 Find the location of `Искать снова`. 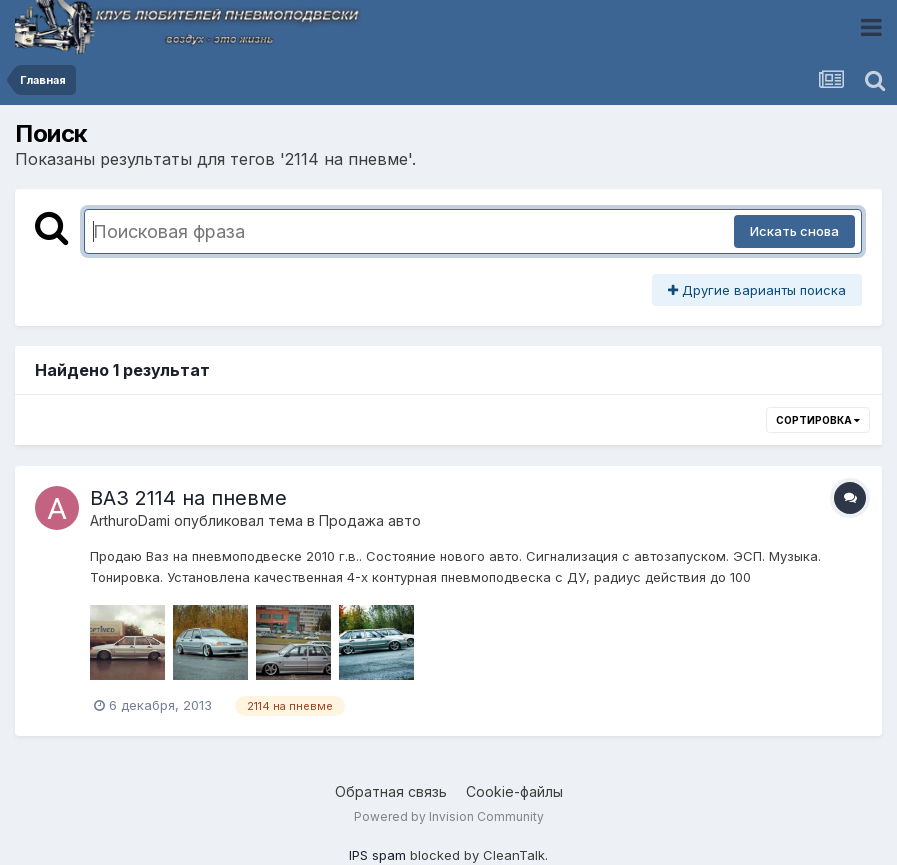

Искать снова is located at coordinates (794, 231).